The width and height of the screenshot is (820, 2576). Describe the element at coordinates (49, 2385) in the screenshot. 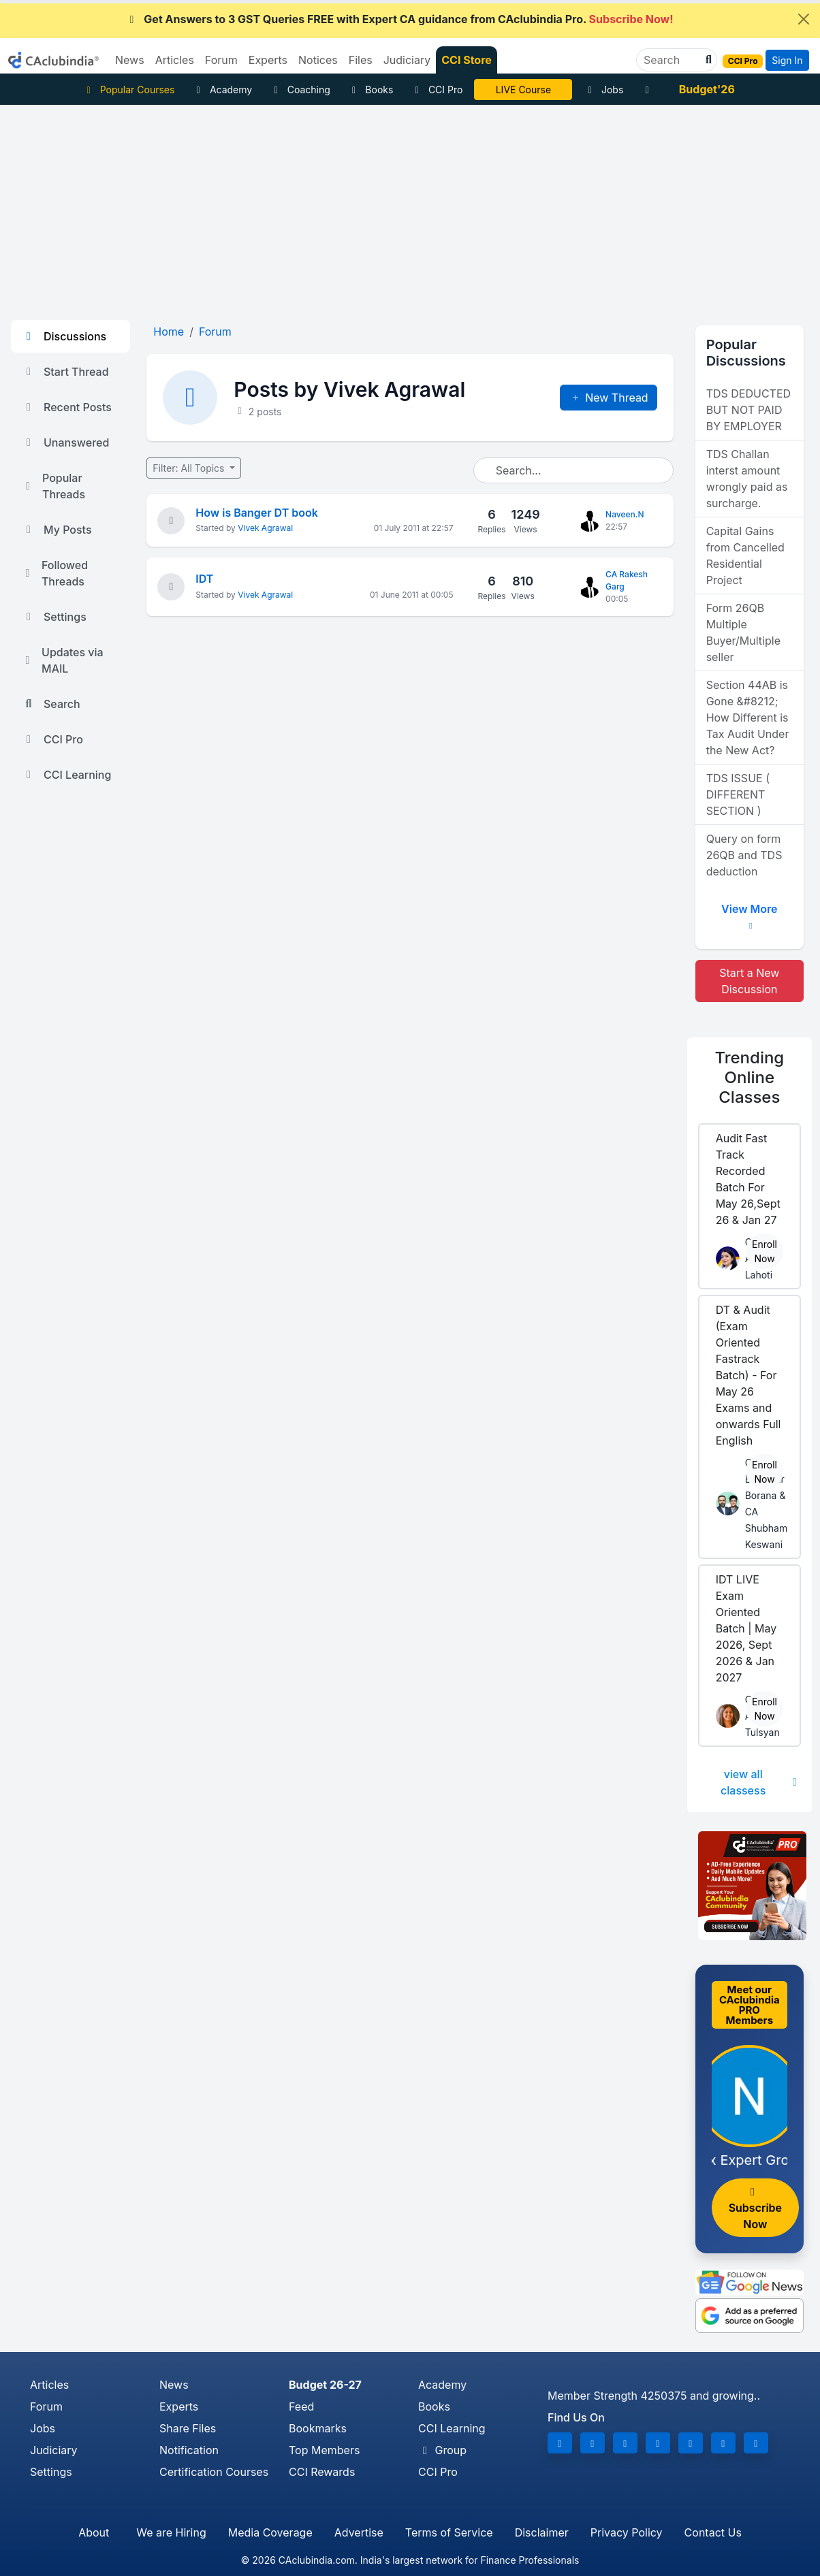

I see `Articles` at that location.